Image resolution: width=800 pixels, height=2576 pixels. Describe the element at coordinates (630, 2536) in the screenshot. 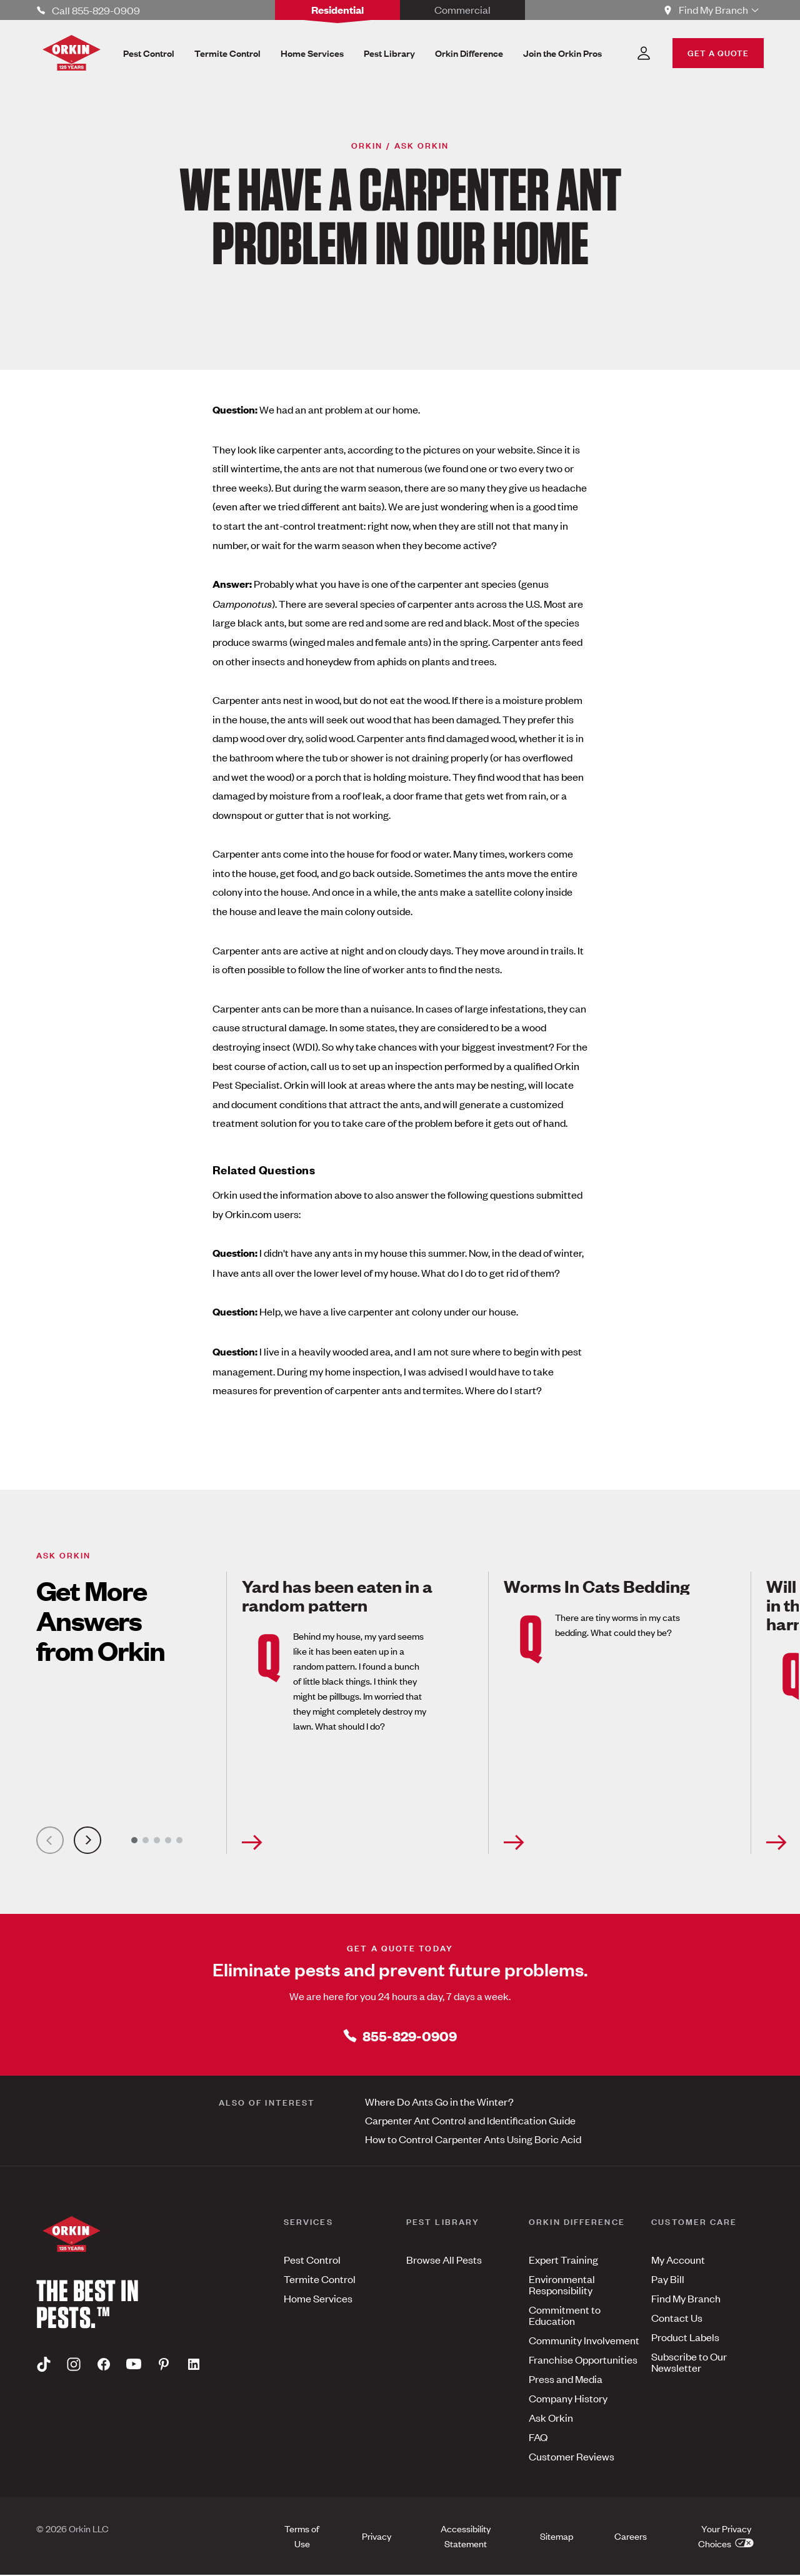

I see `Careers` at that location.